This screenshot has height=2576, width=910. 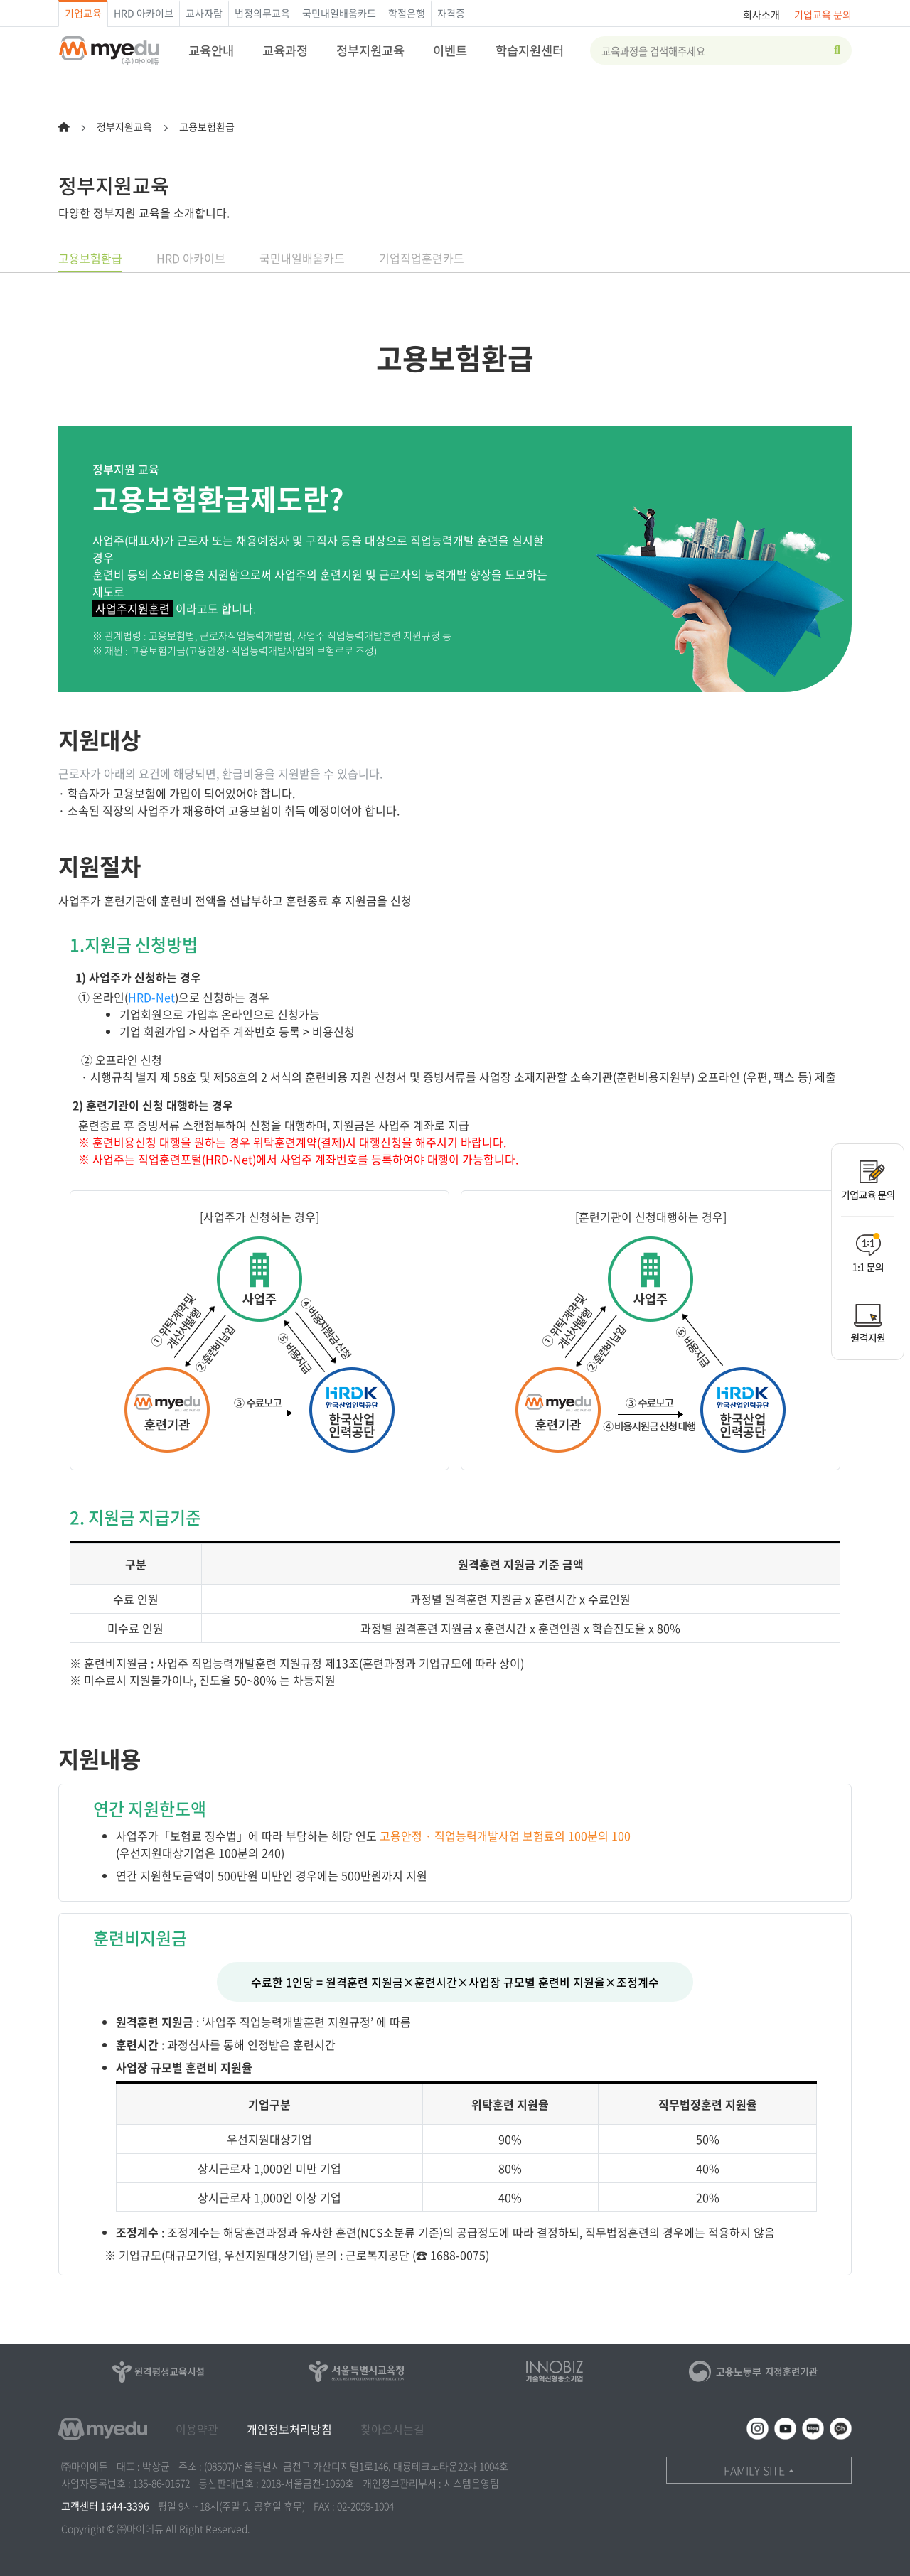 What do you see at coordinates (211, 50) in the screenshot?
I see `교육안내 [button]` at bounding box center [211, 50].